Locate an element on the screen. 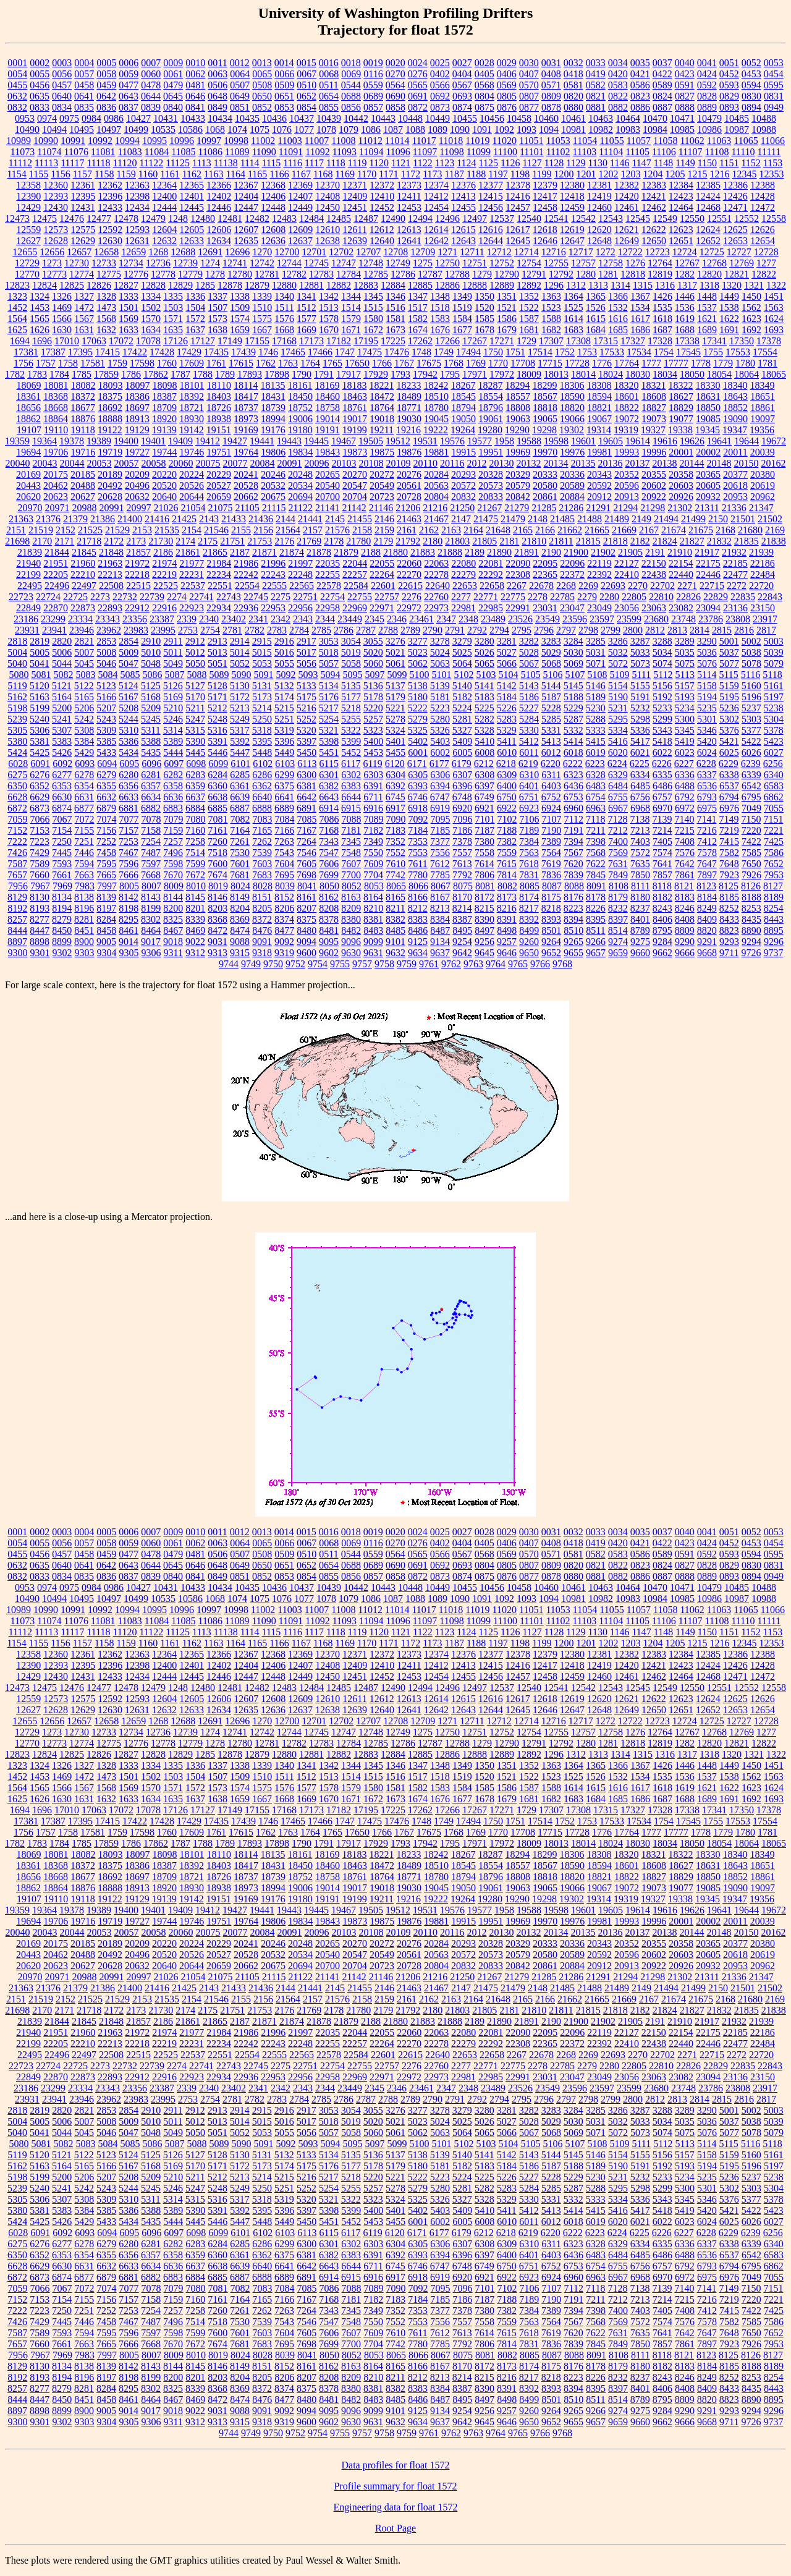 The width and height of the screenshot is (791, 2576). 19751 is located at coordinates (218, 452).